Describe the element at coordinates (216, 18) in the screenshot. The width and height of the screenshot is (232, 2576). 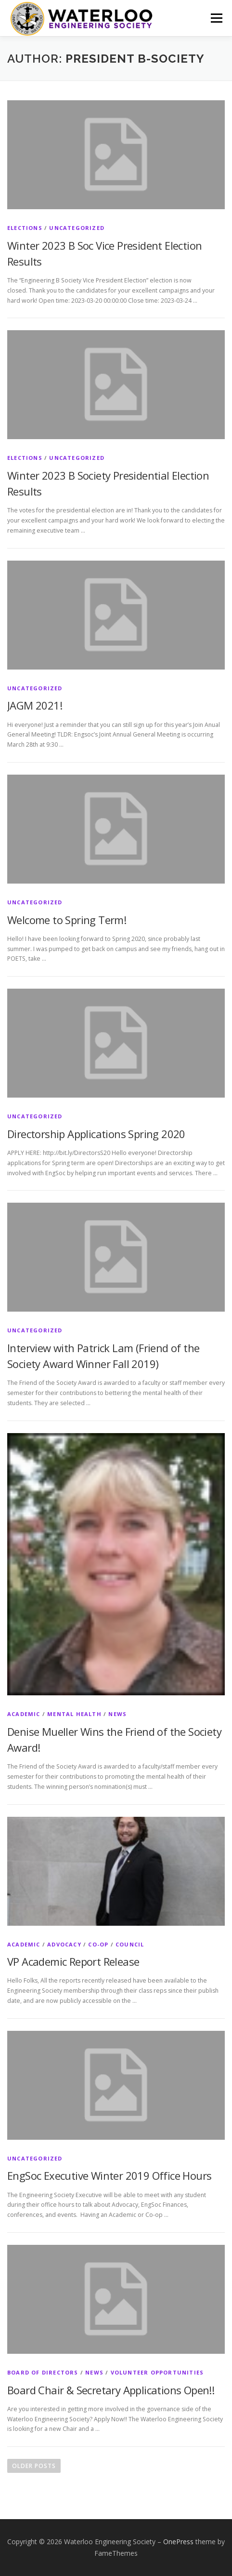
I see `Menu` at that location.